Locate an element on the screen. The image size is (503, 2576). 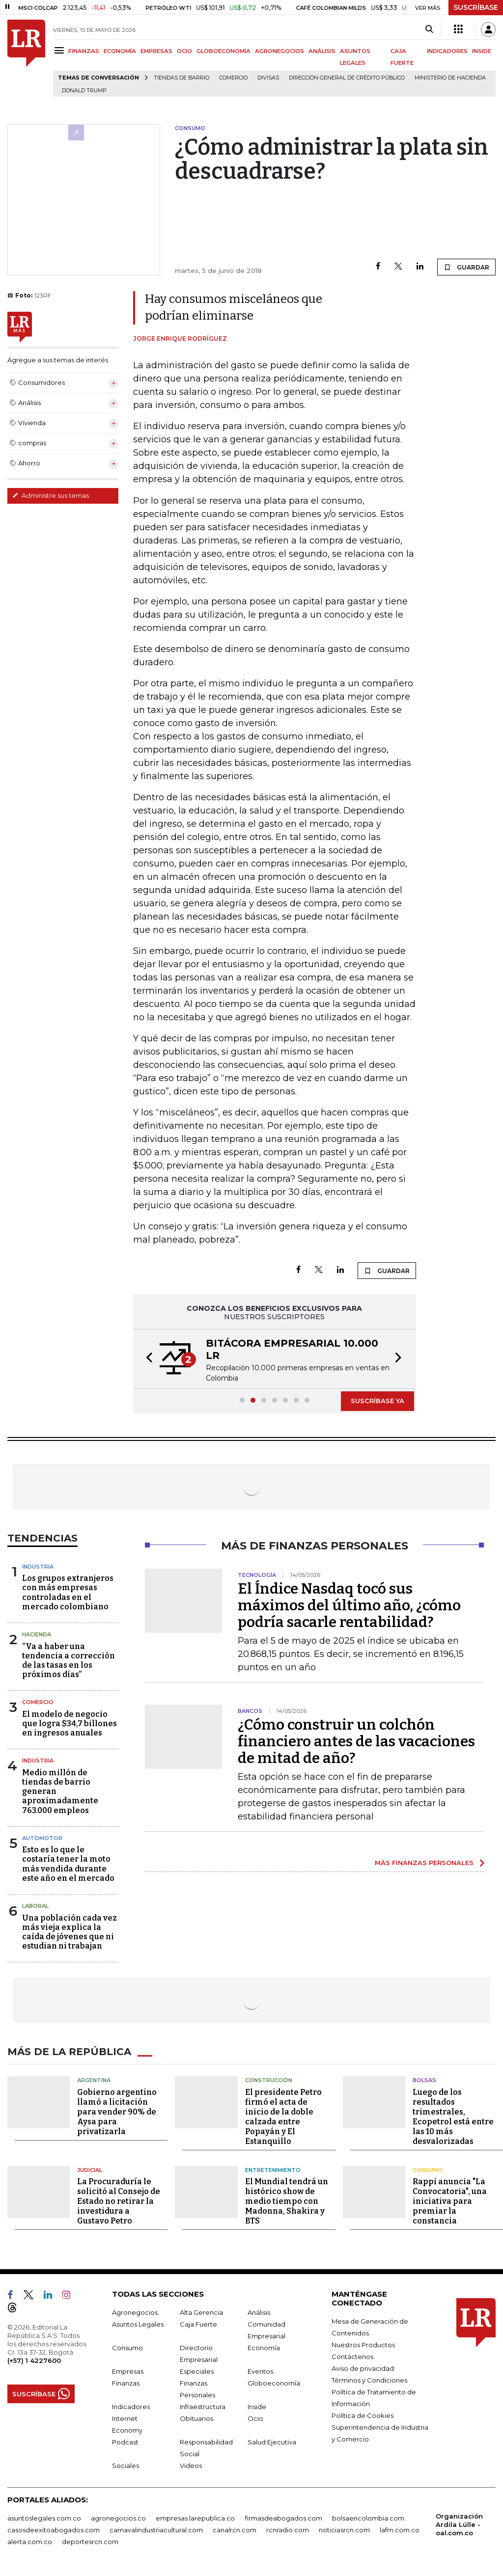
Consumo is located at coordinates (428, 2170).